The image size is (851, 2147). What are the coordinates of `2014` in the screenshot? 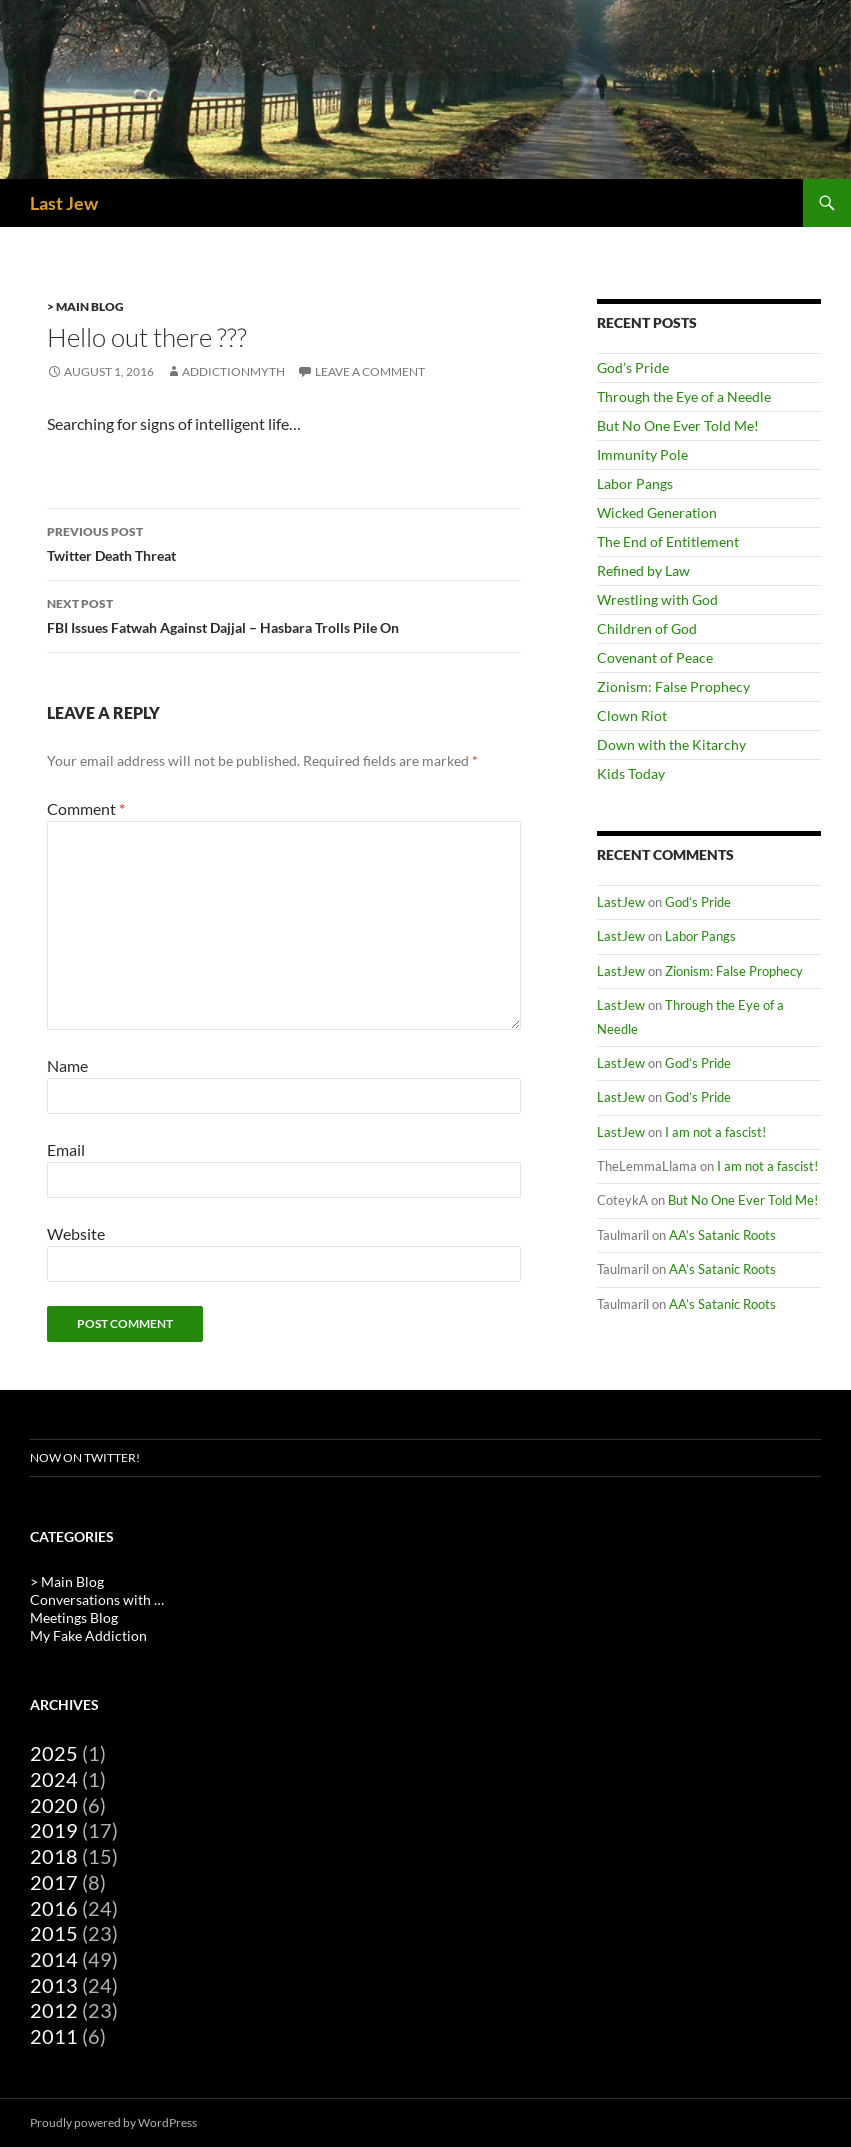 It's located at (54, 1959).